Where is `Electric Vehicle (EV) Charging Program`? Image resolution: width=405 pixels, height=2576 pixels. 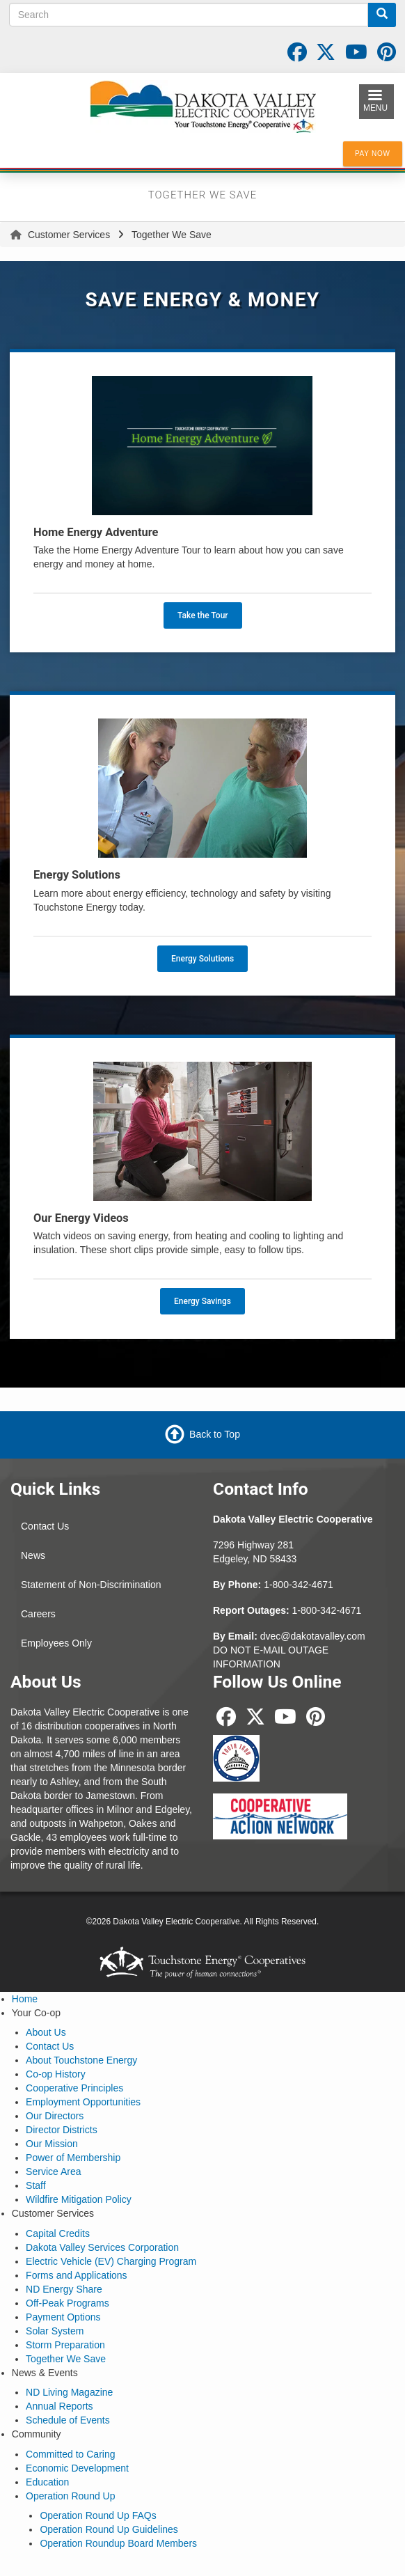 Electric Vehicle (EV) Charging Program is located at coordinates (111, 2261).